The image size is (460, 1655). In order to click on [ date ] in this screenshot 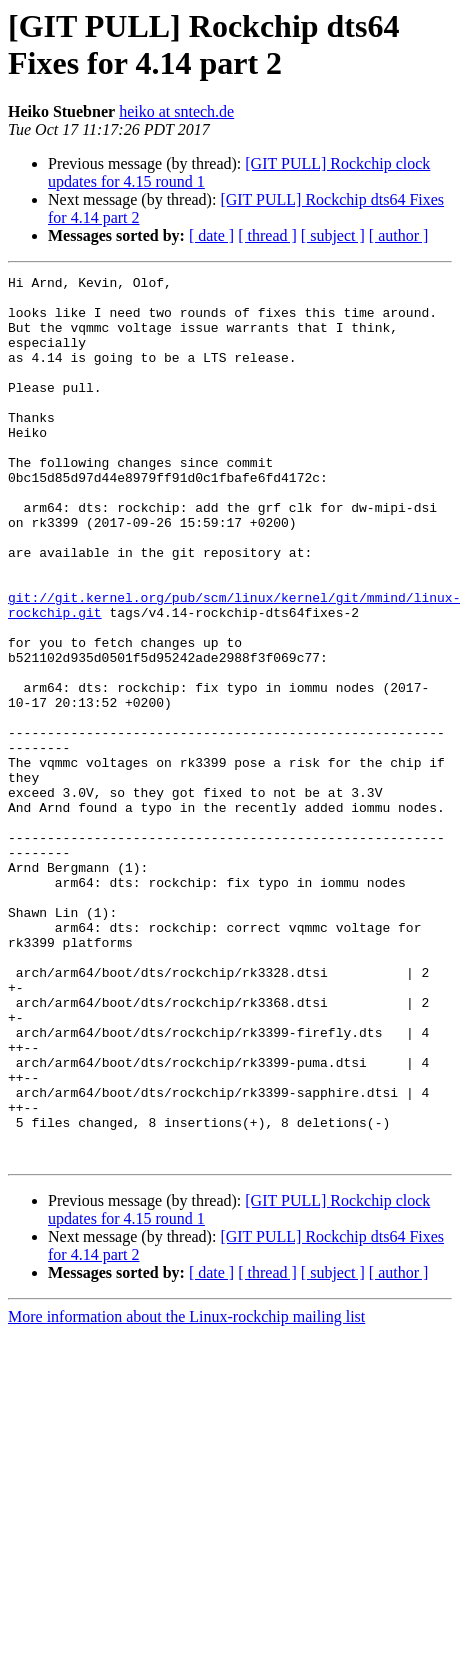, I will do `click(211, 235)`.